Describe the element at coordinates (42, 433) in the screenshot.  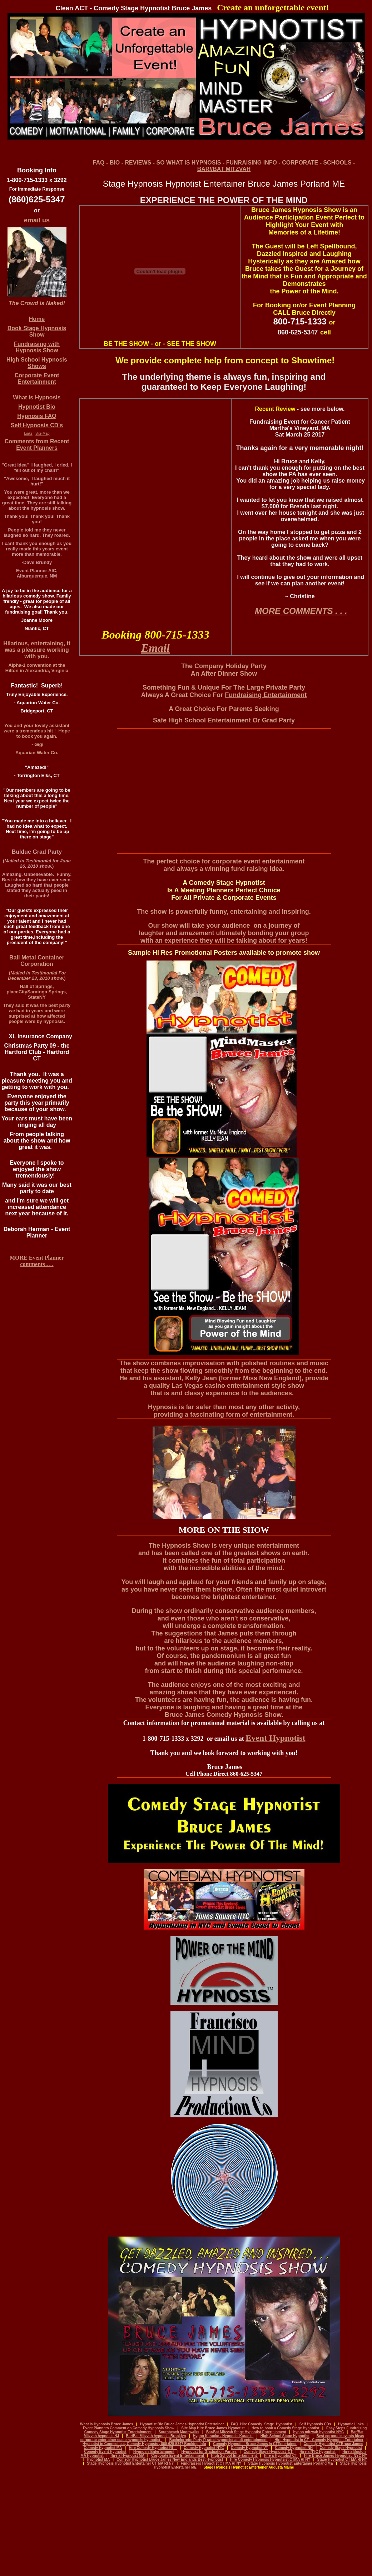
I see `Site Map` at that location.